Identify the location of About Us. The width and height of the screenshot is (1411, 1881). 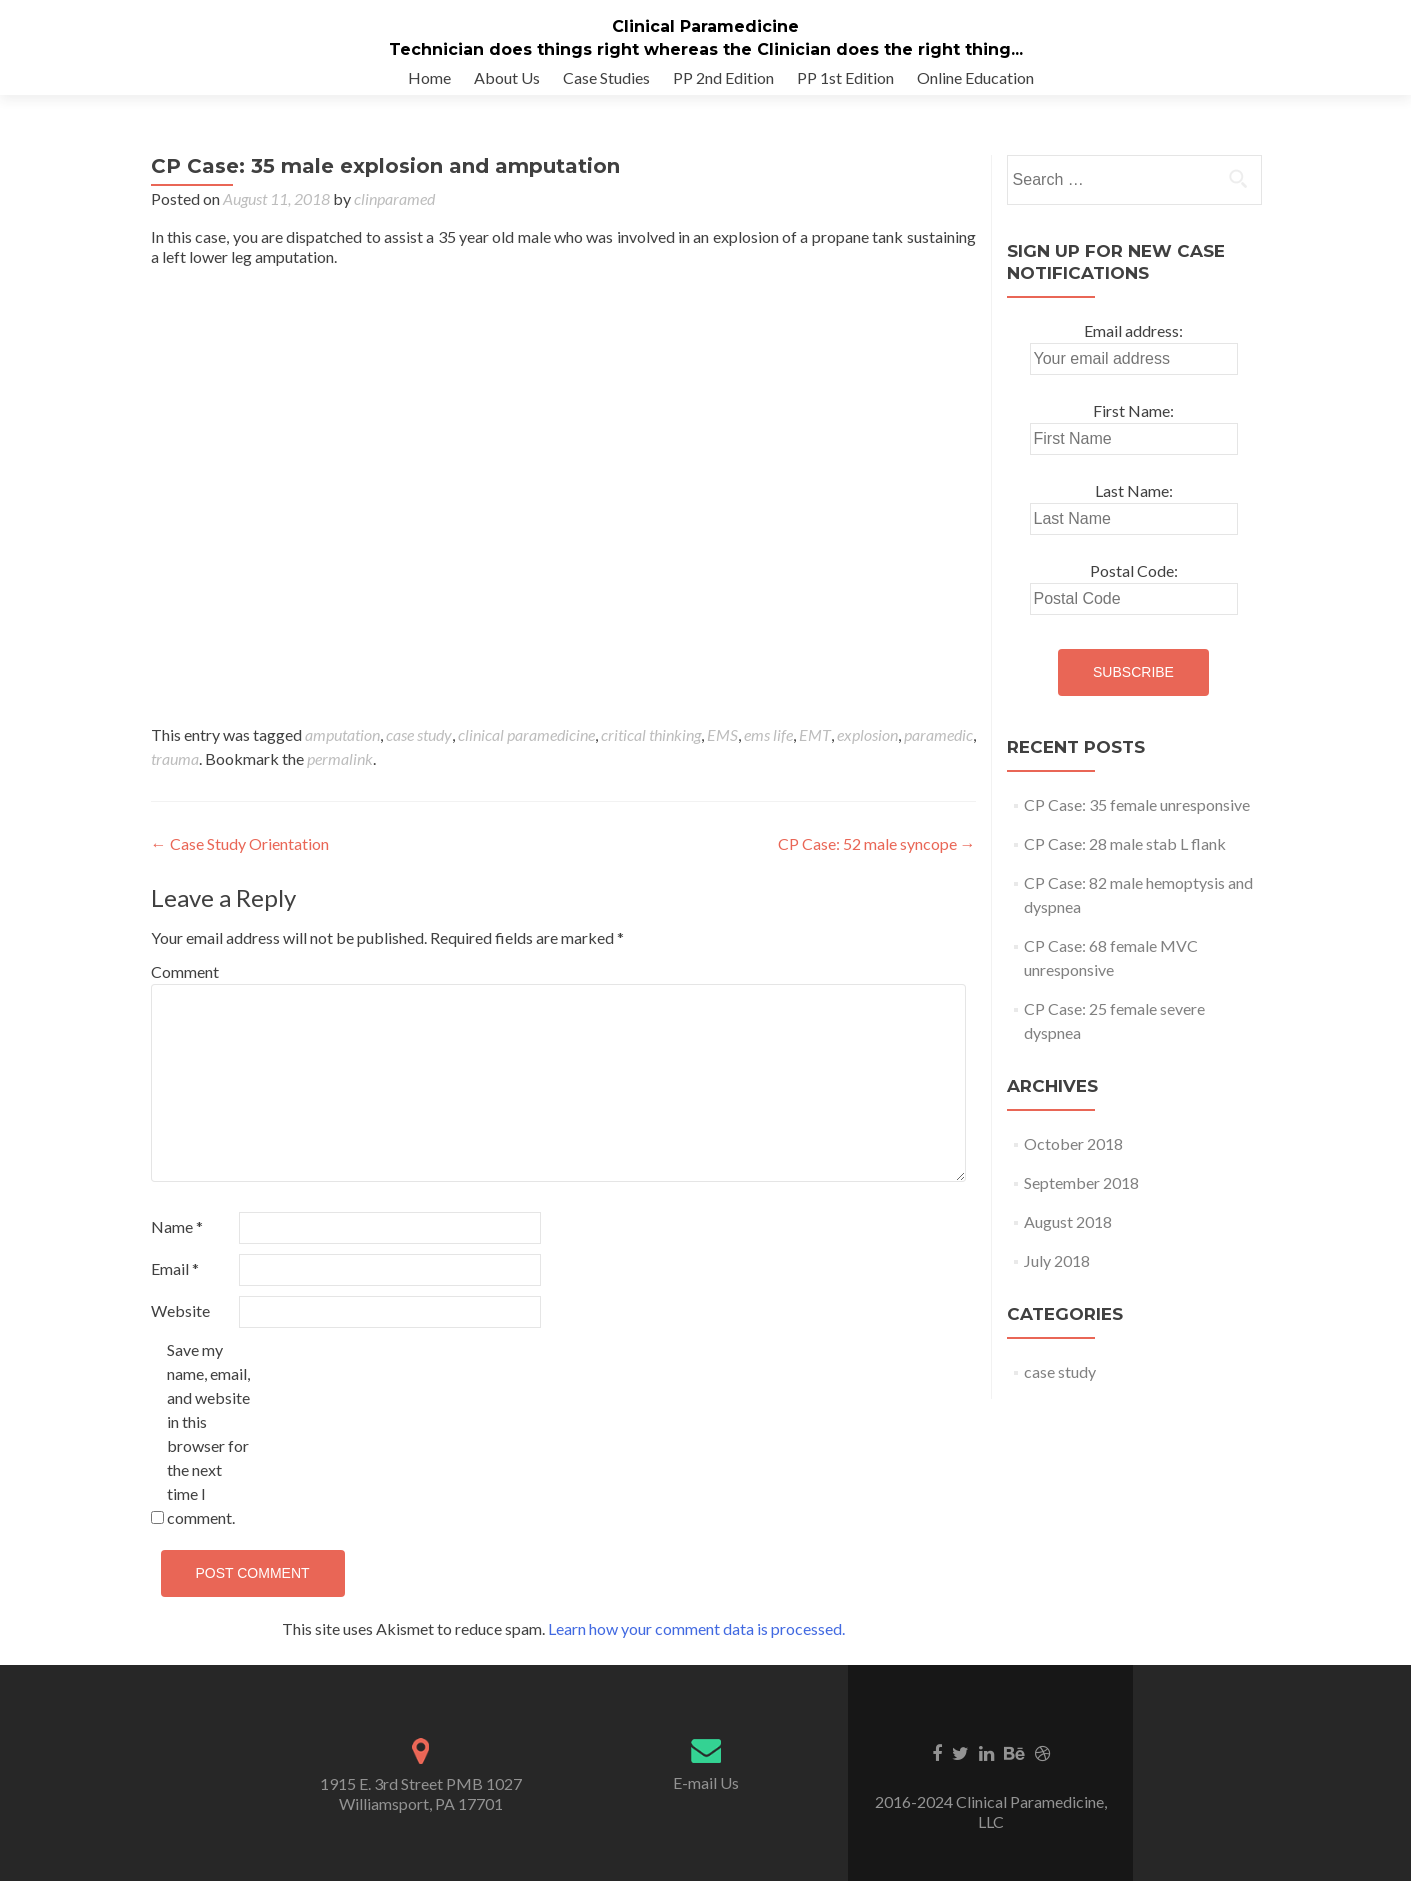
(507, 77).